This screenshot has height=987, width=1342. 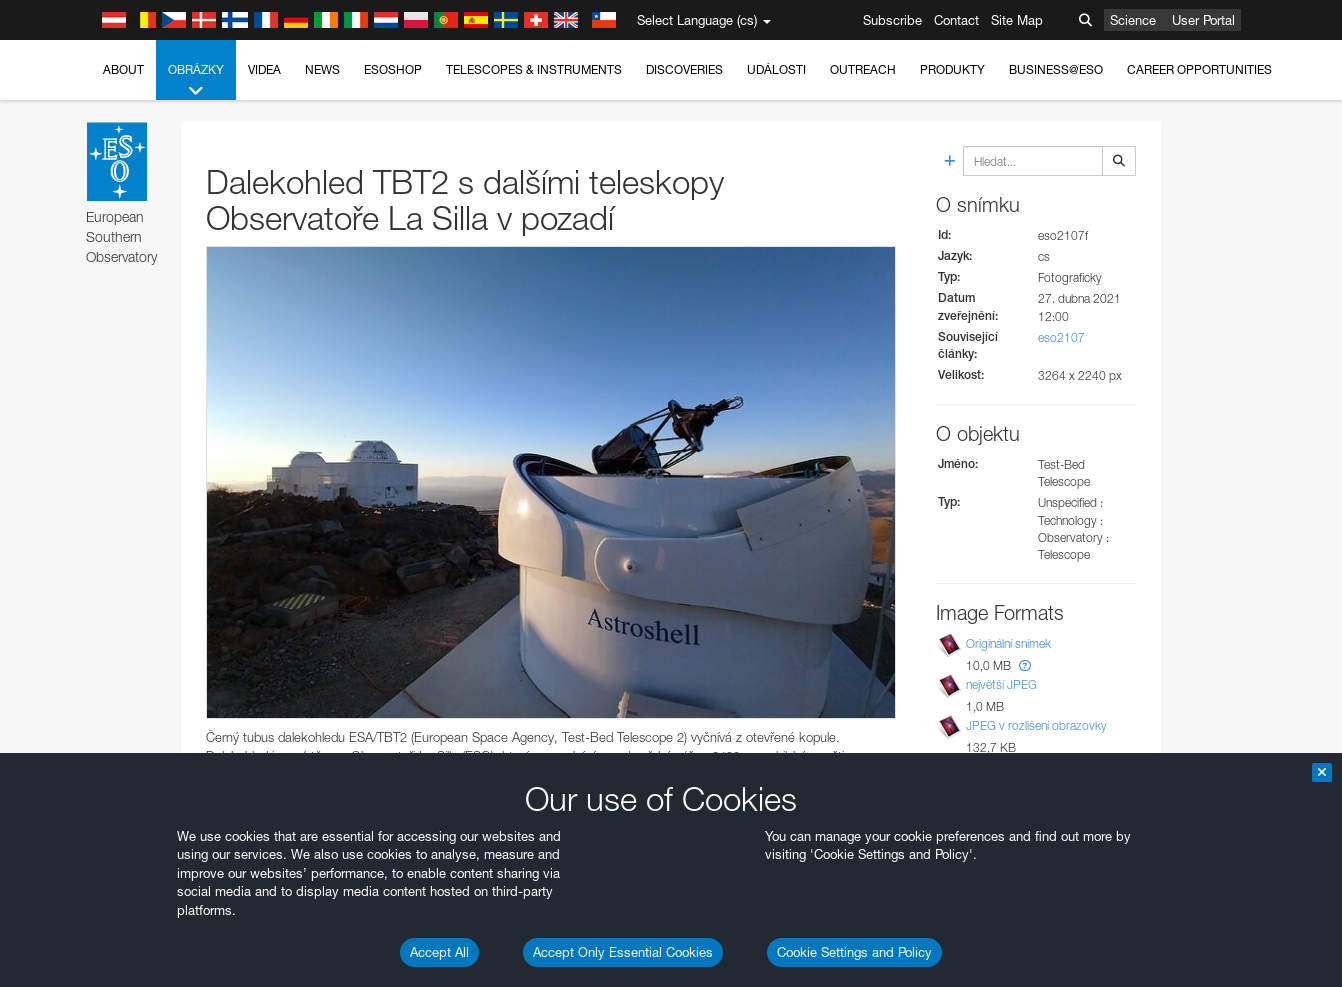 I want to click on Accept Only Essential Cookies, so click(x=623, y=952).